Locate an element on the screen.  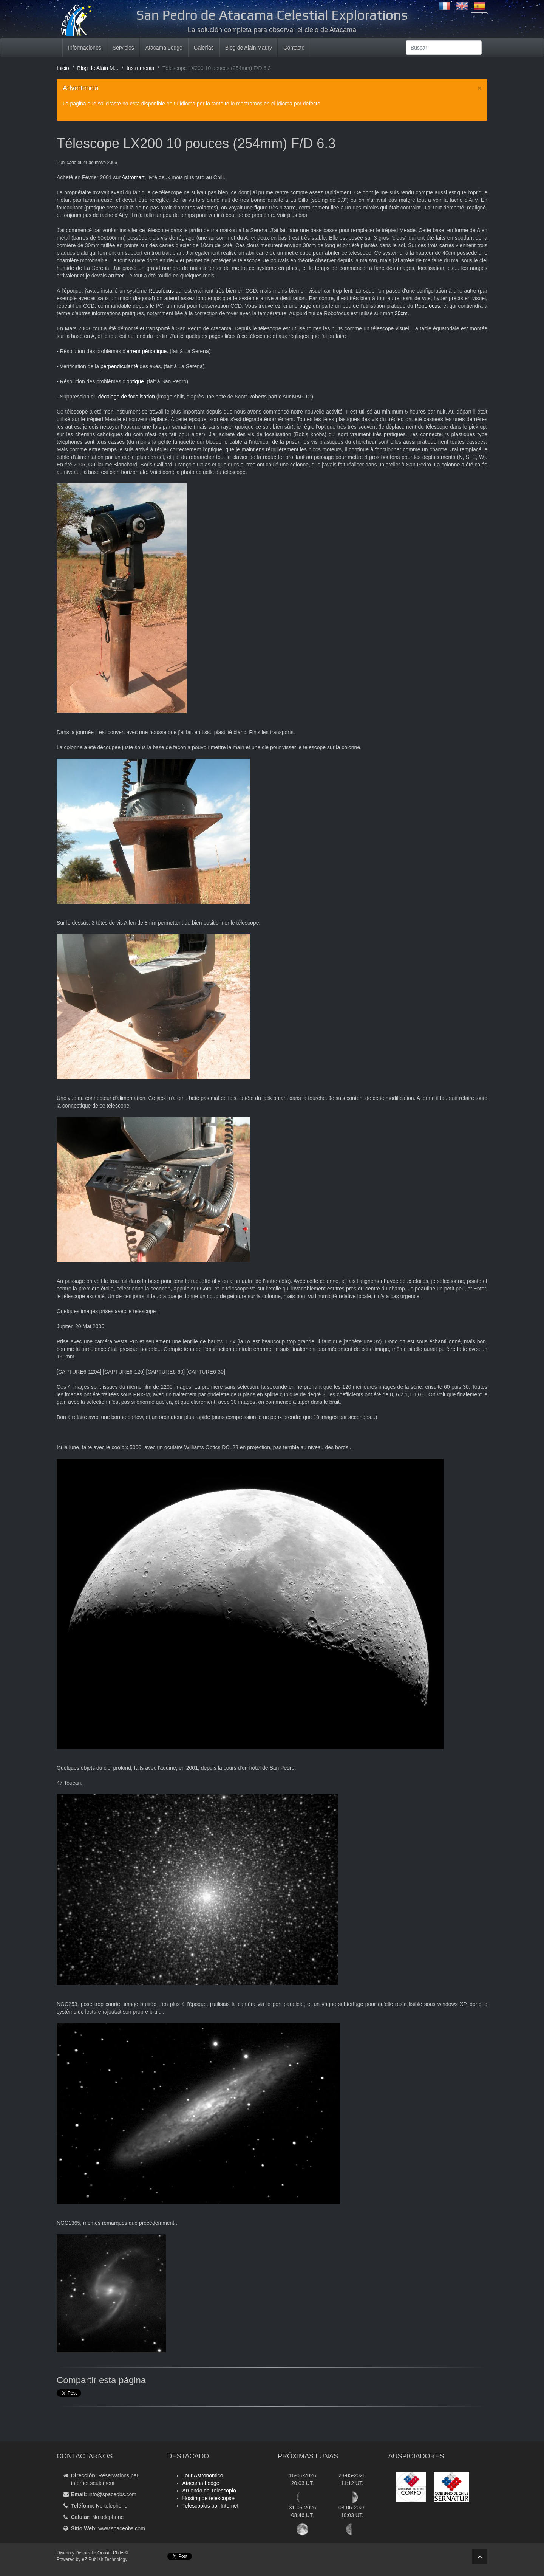
Robofocus is located at coordinates (161, 291).